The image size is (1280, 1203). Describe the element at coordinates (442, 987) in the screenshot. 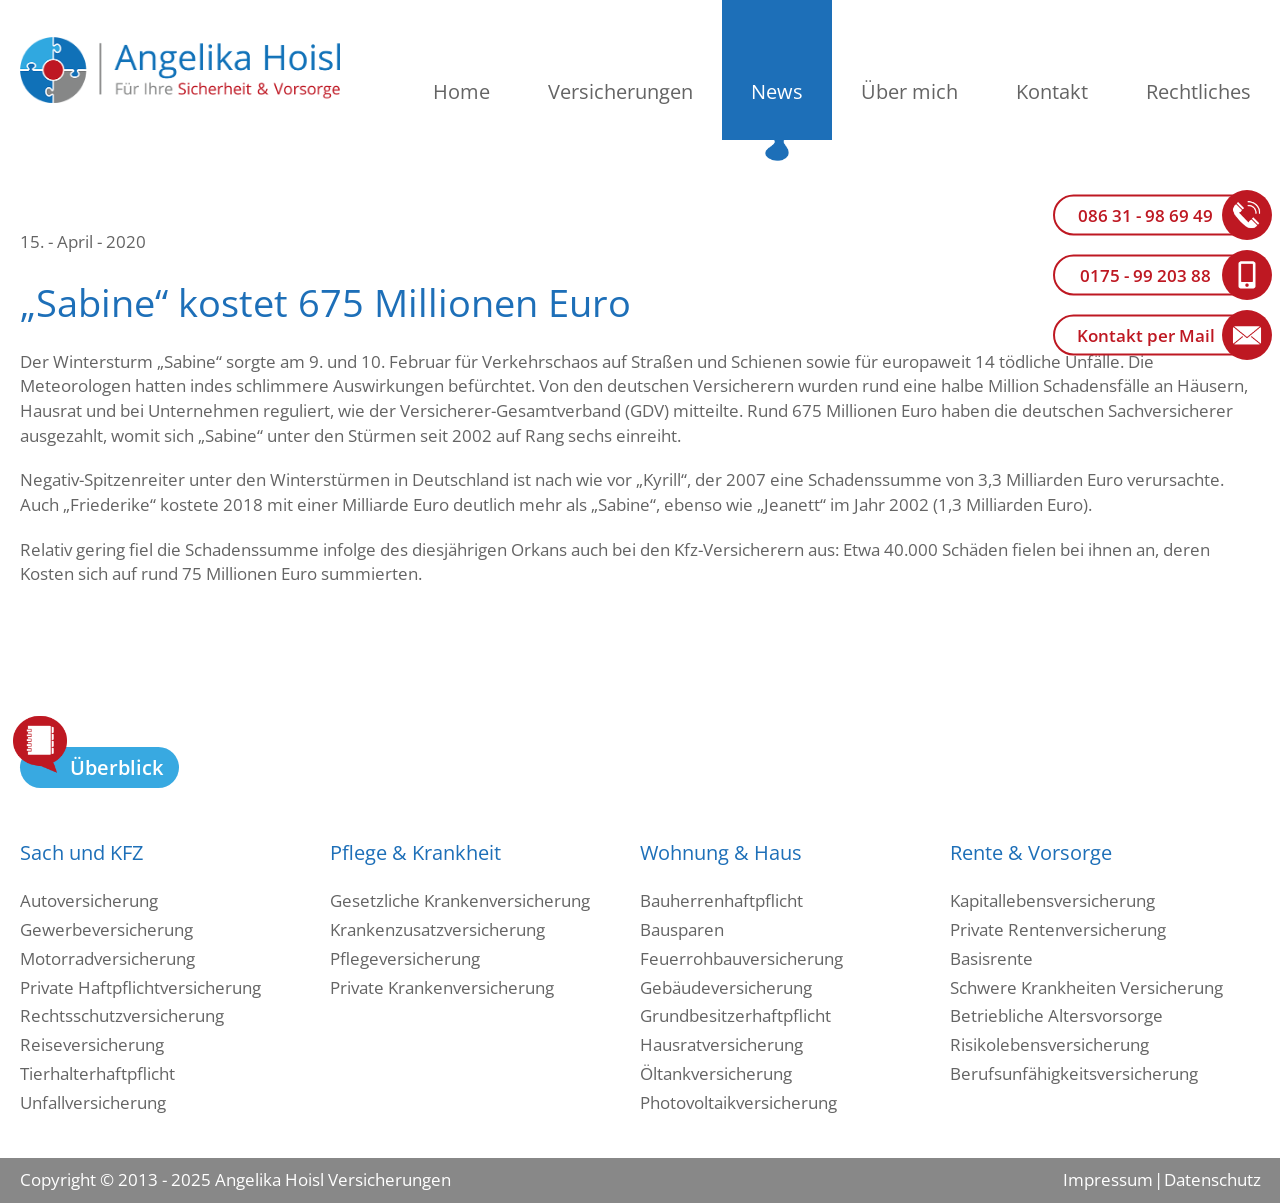

I see `Private Krankenversicherung` at that location.